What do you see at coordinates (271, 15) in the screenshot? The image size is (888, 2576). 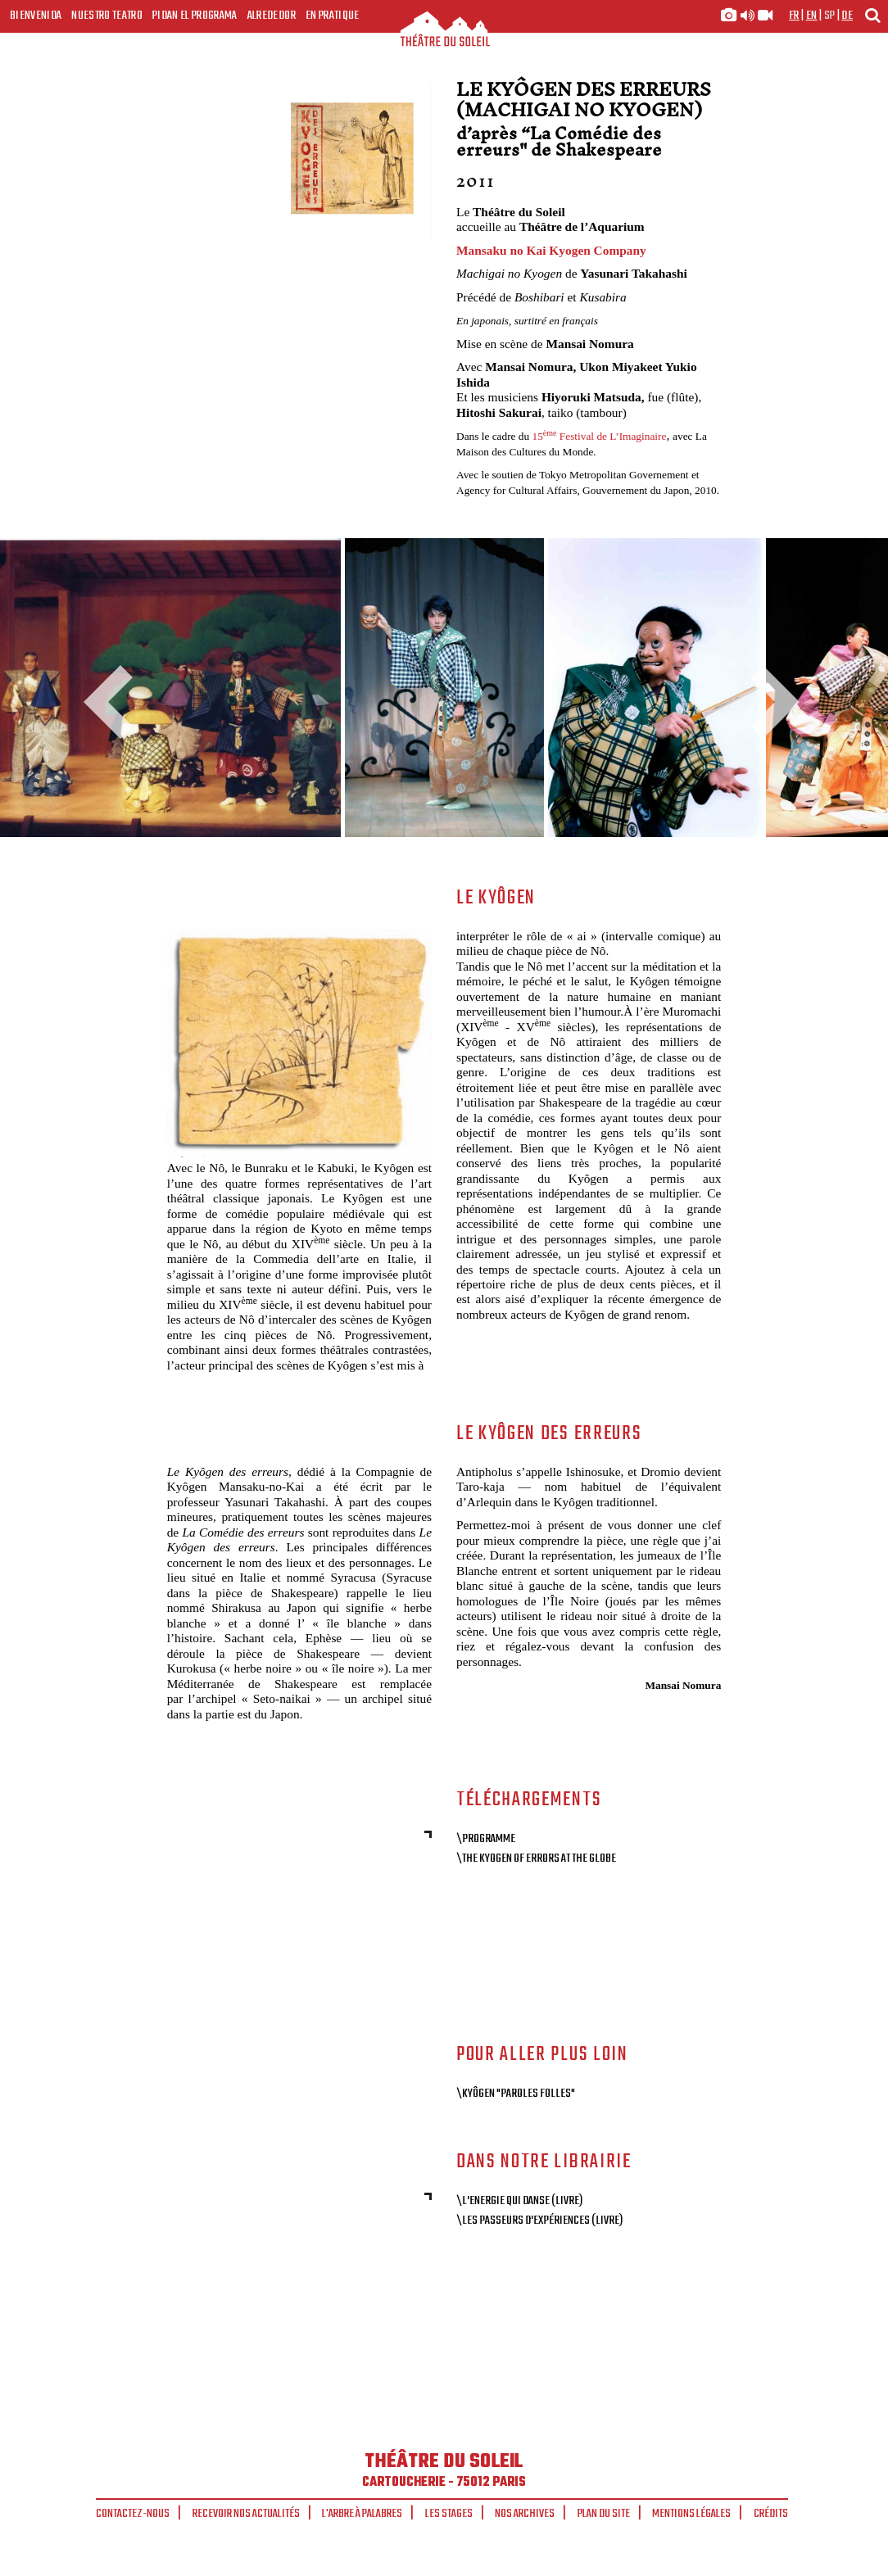 I see `Alrededor` at bounding box center [271, 15].